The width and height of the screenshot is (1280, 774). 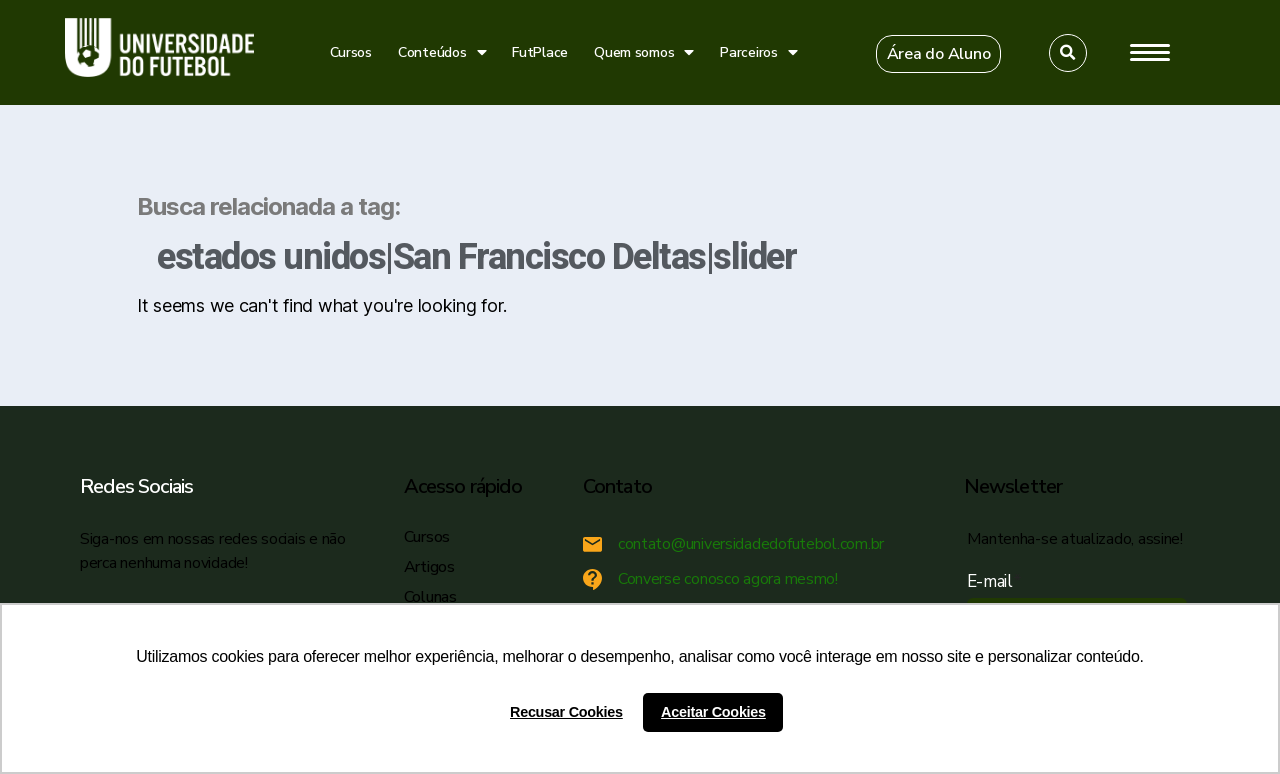 What do you see at coordinates (430, 597) in the screenshot?
I see `Colunas` at bounding box center [430, 597].